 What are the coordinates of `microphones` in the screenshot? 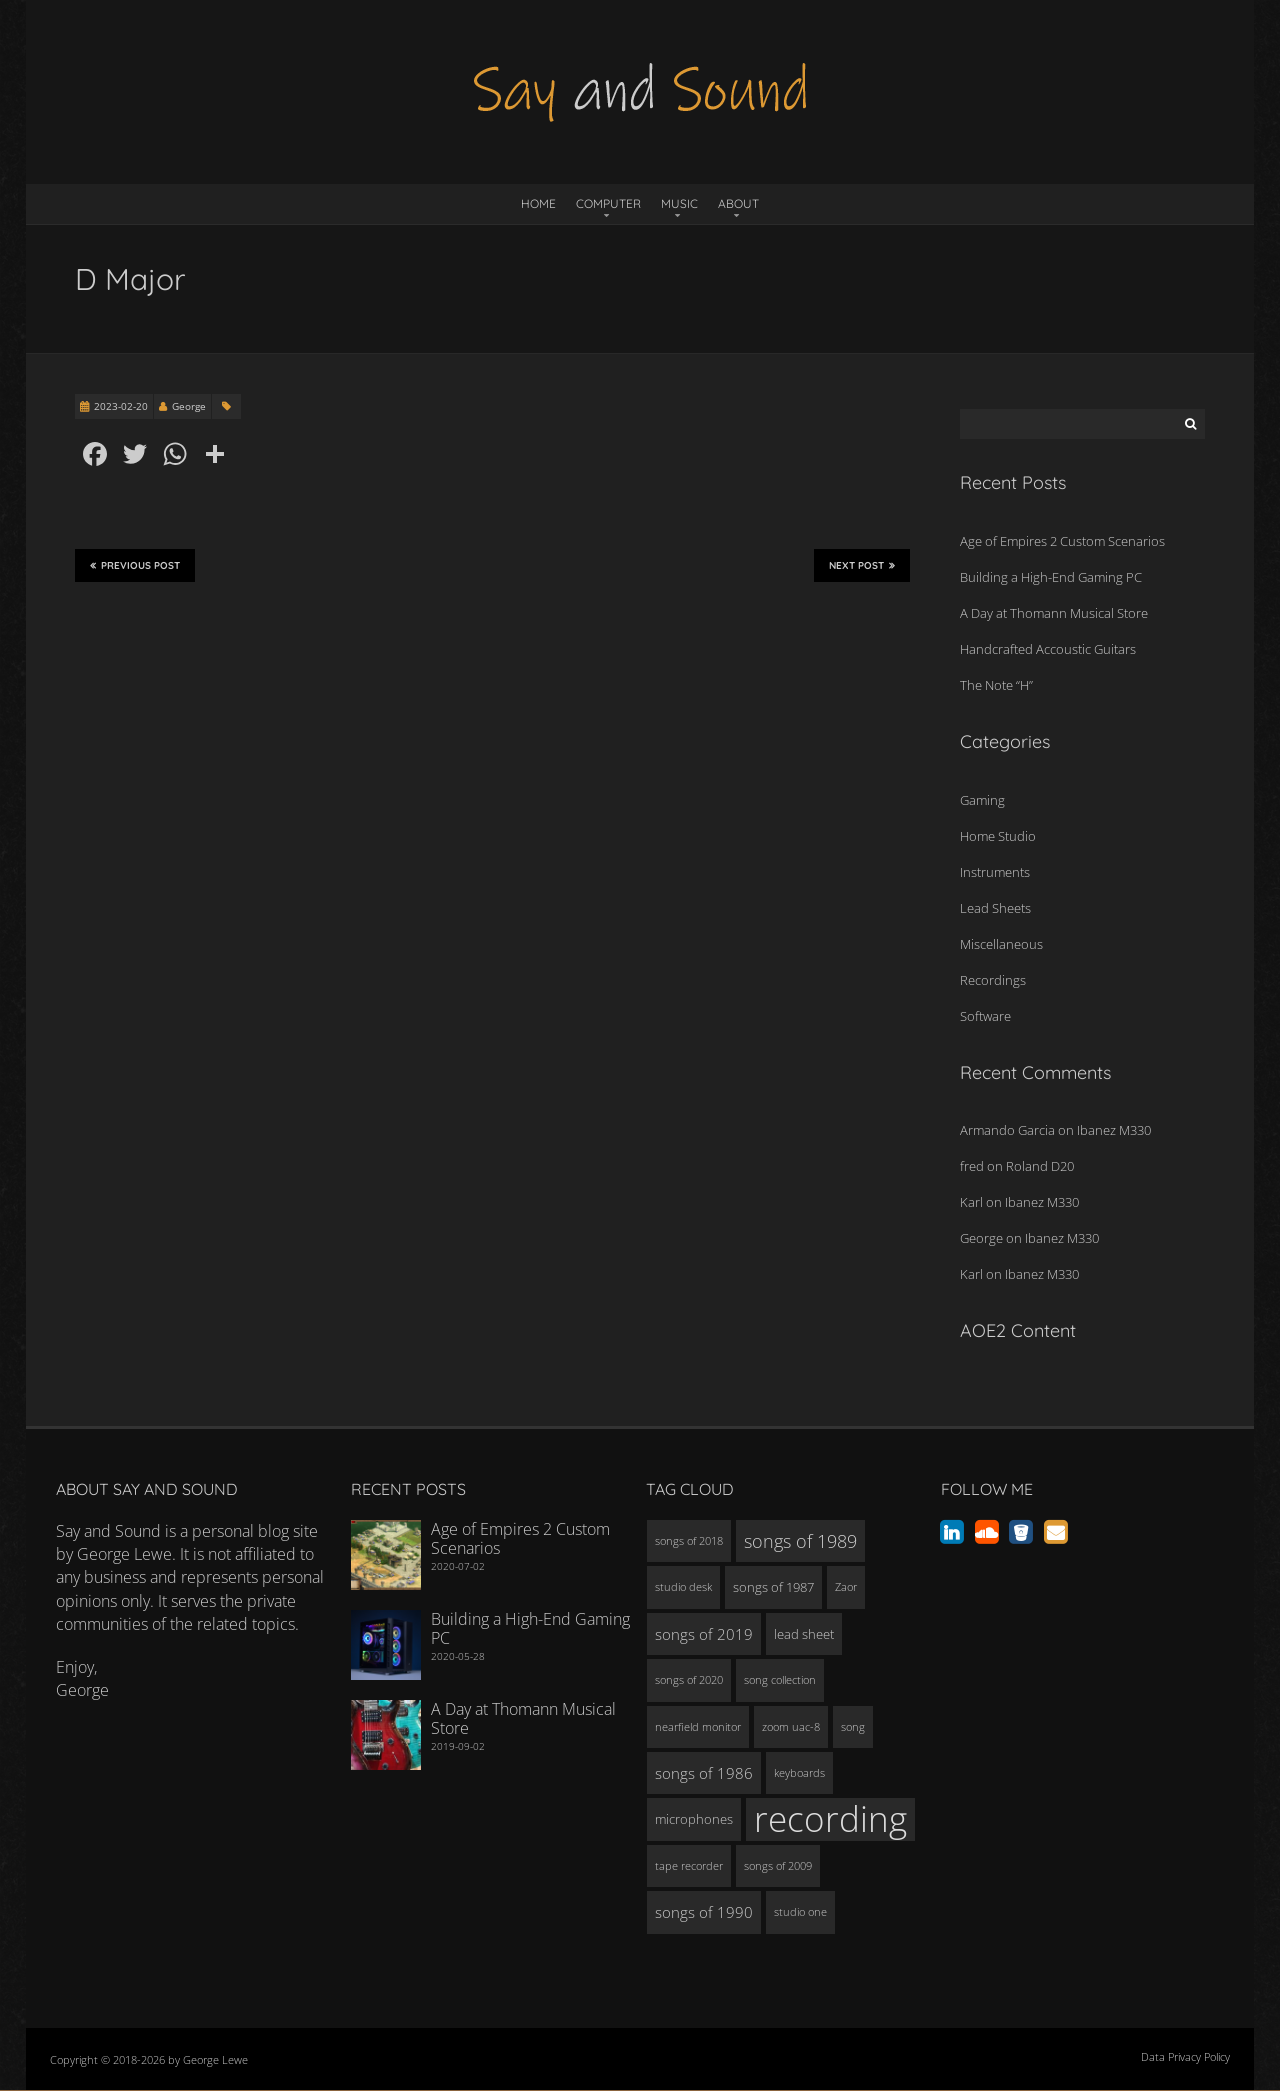 It's located at (694, 1819).